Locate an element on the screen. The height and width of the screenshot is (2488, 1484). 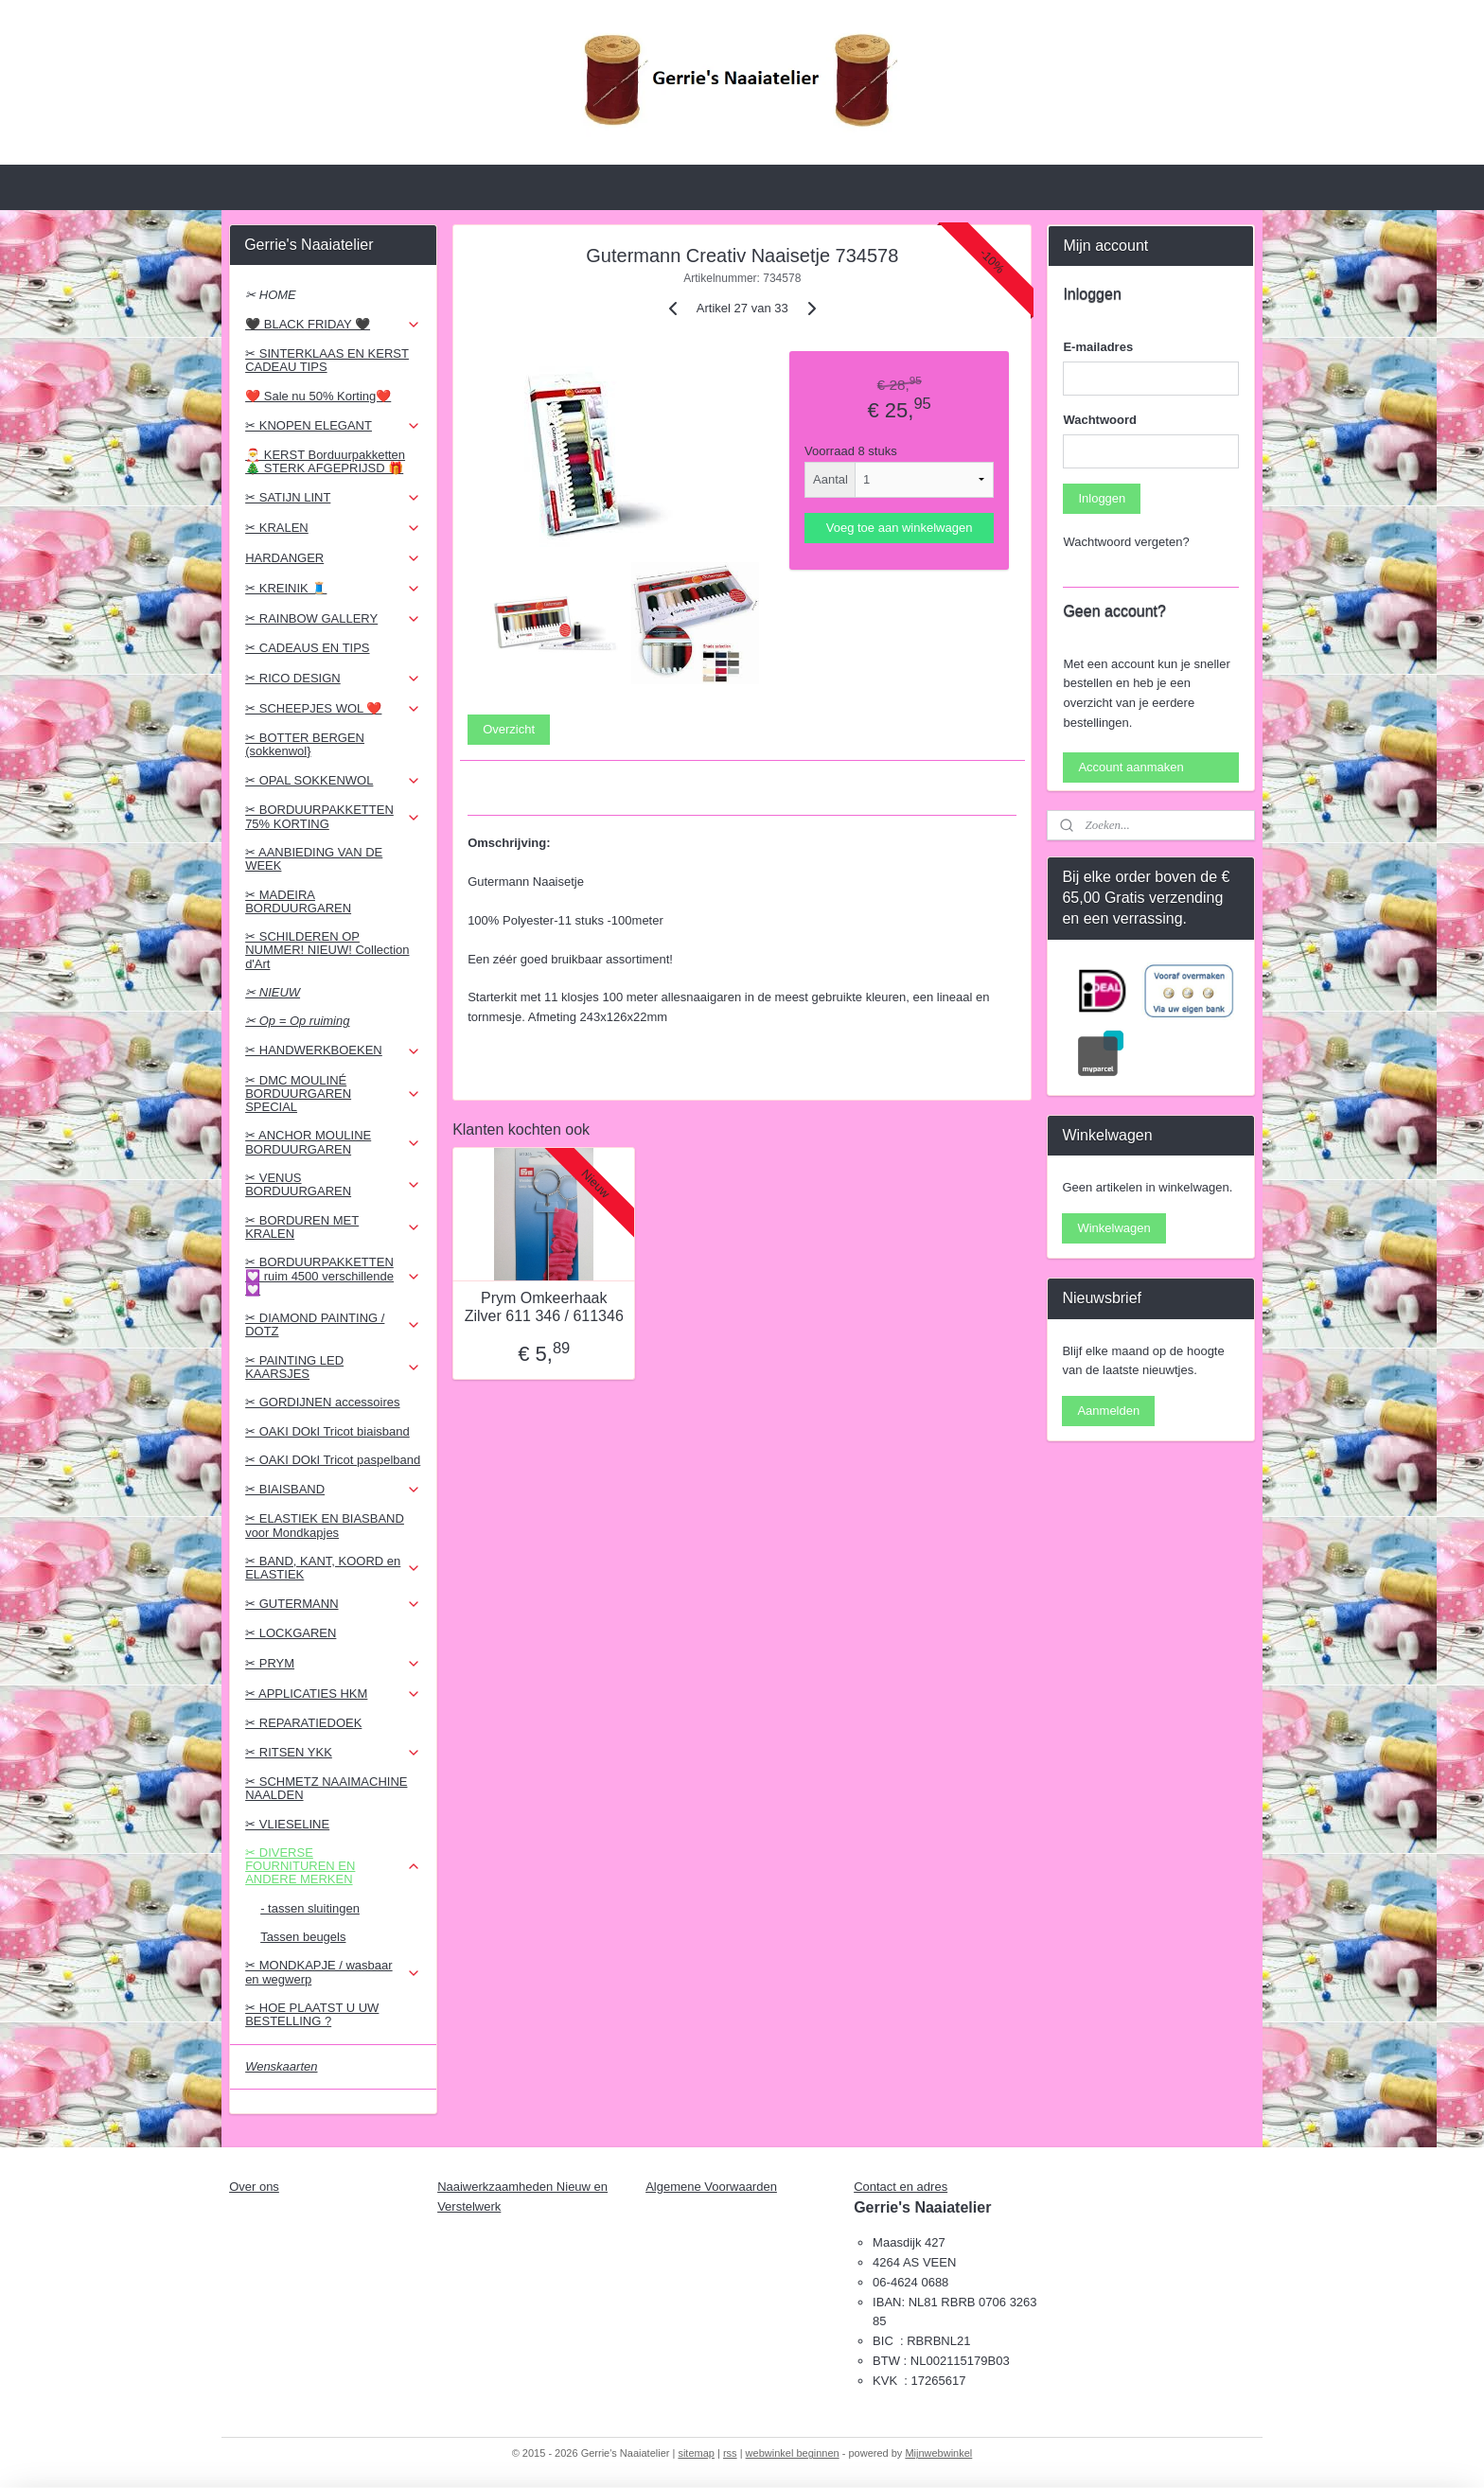
Wachtwoord is located at coordinates (1100, 420).